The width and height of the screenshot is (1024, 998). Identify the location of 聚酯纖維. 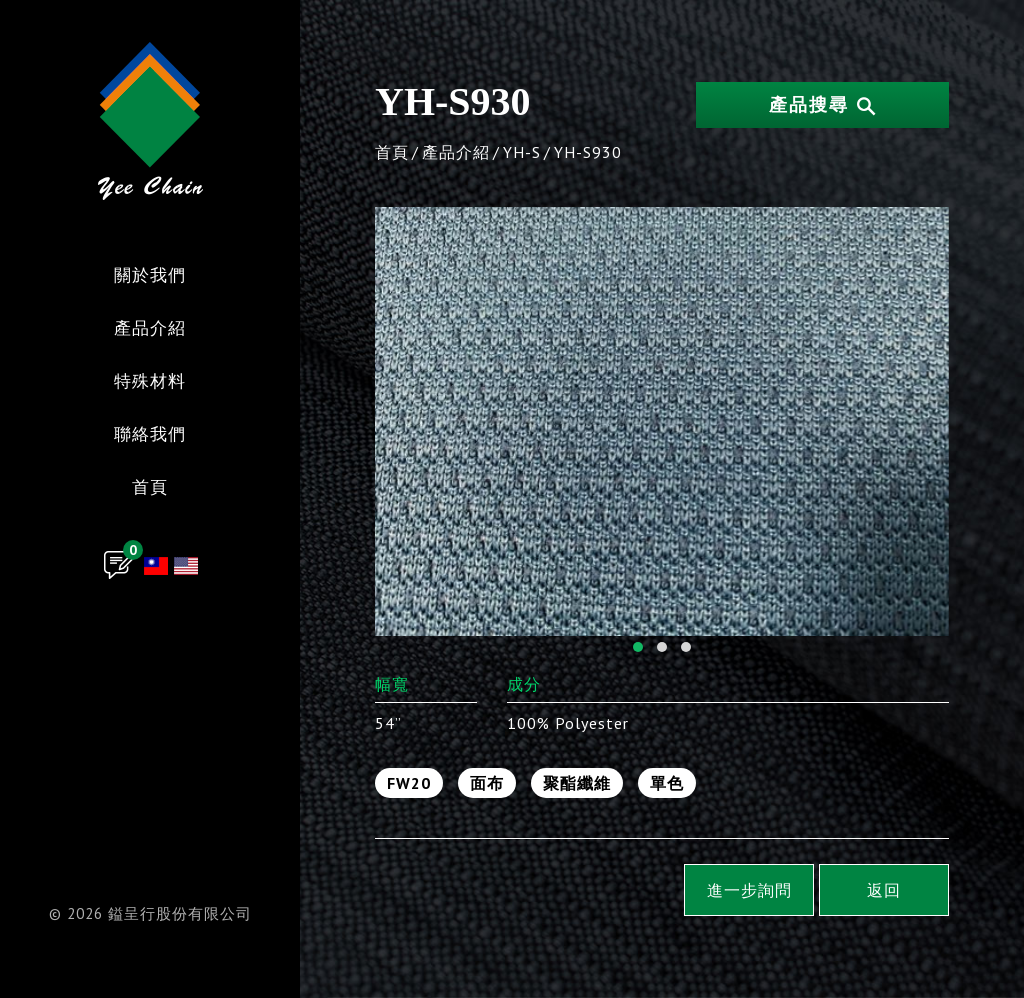
(577, 783).